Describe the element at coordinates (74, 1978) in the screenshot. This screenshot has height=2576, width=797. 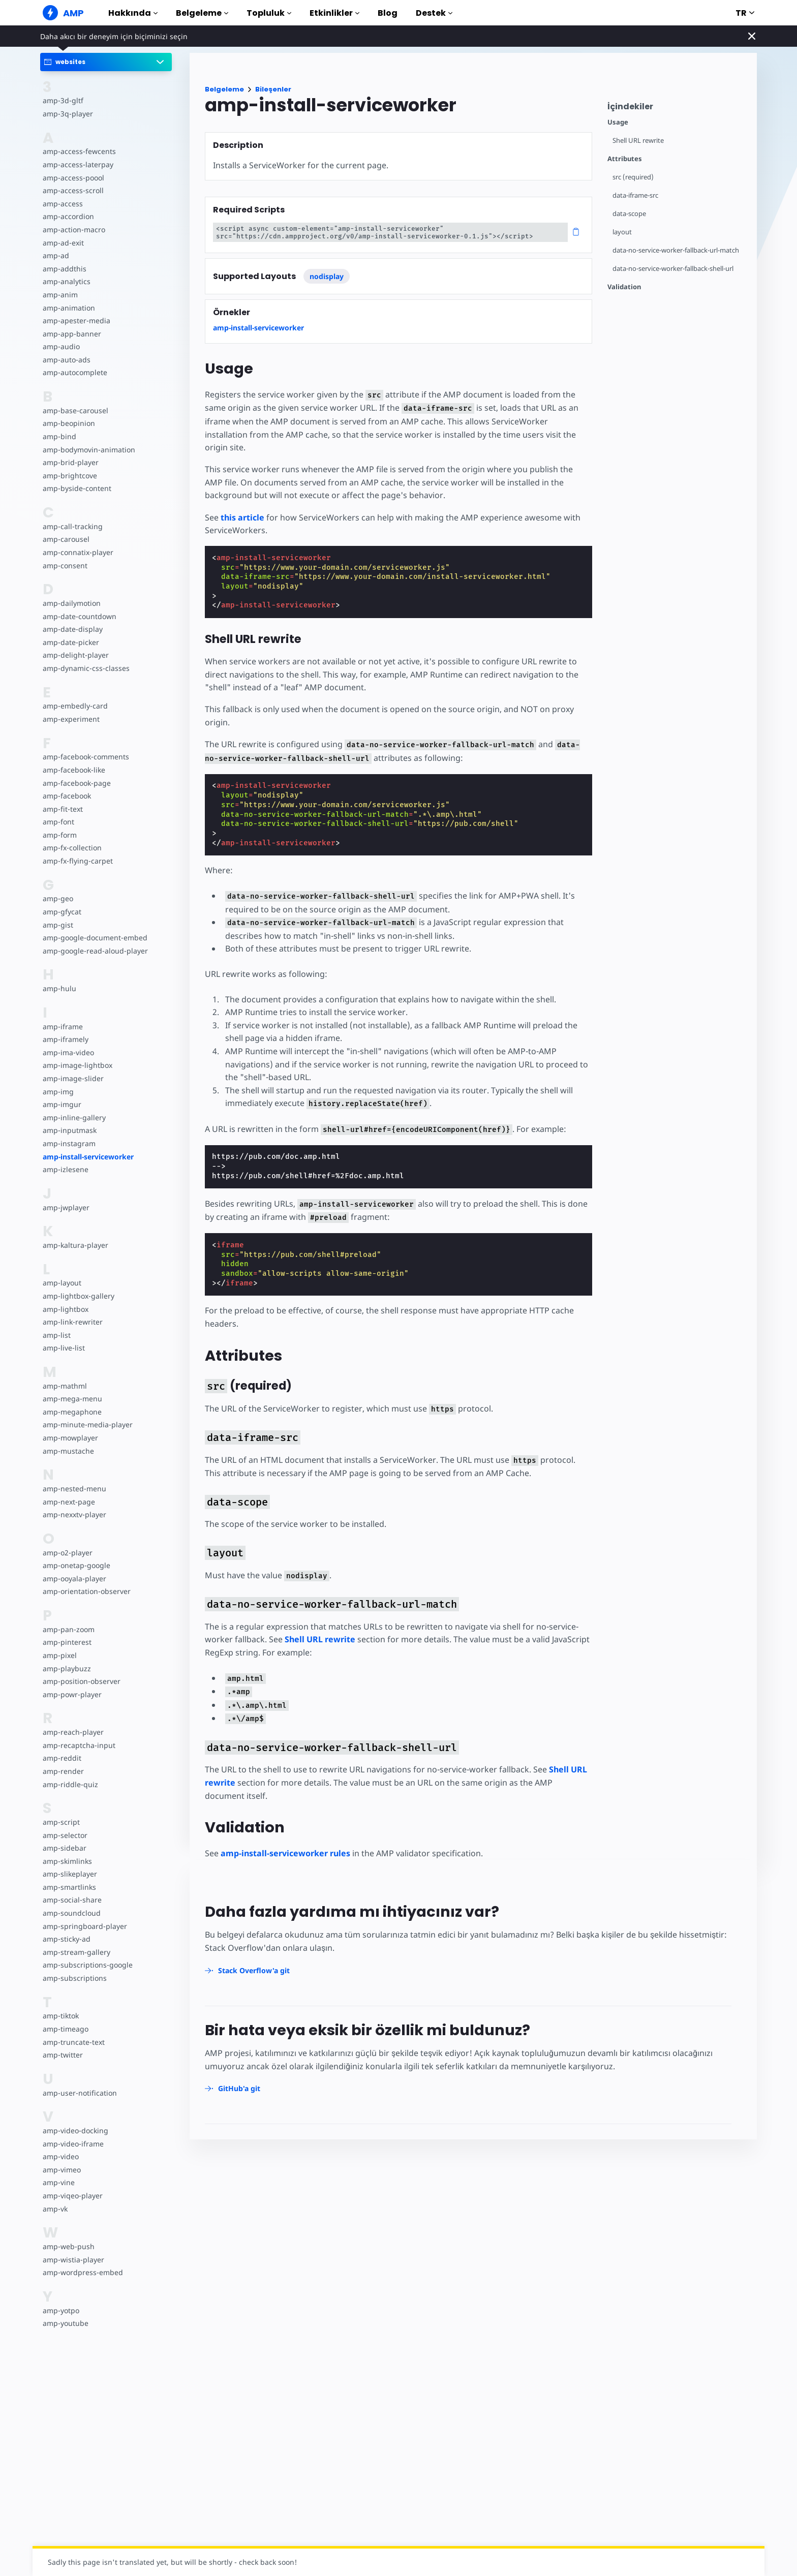
I see `amp-subscriptions` at that location.